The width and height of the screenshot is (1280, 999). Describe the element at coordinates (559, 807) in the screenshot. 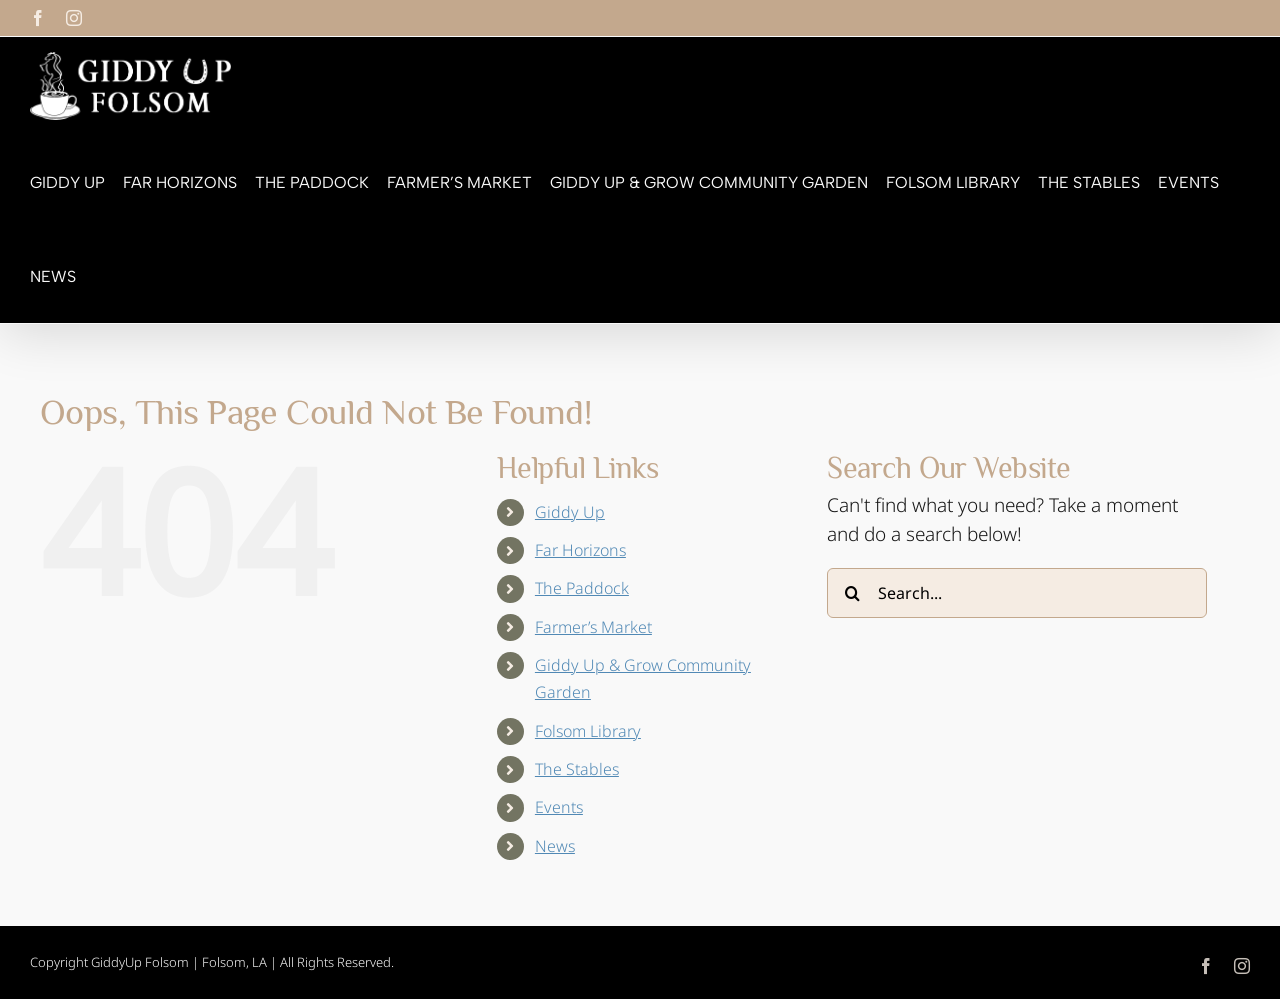

I see `Events` at that location.